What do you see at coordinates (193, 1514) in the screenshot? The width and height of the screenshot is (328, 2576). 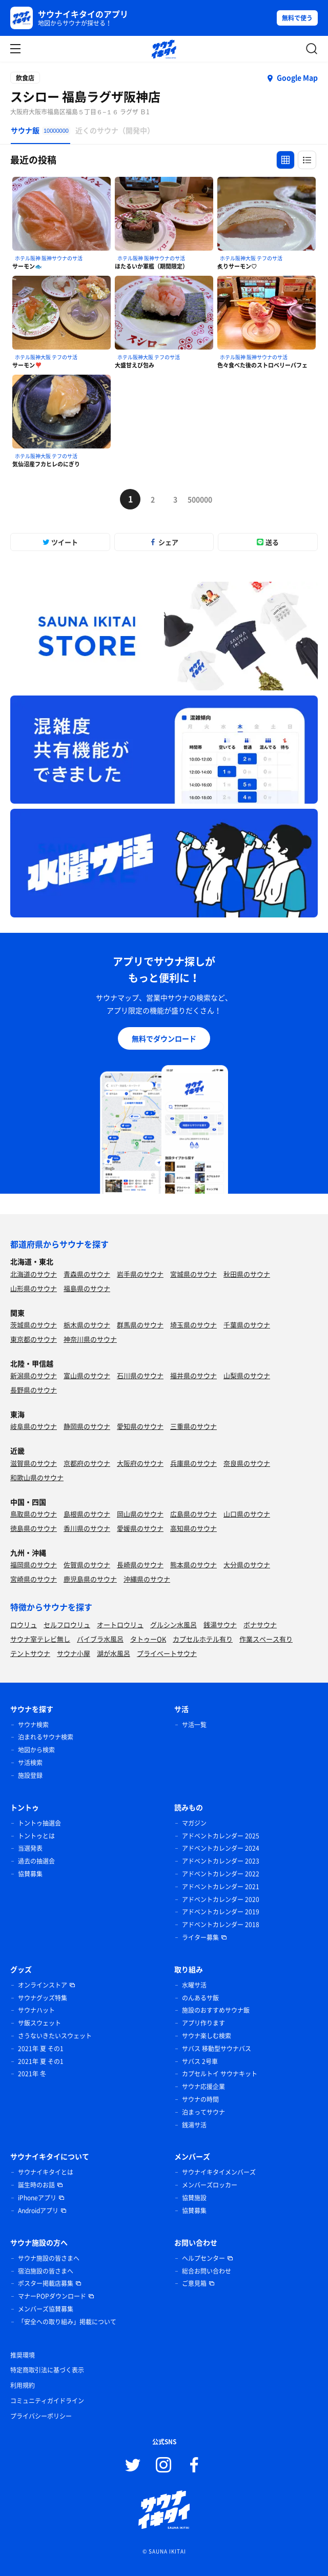 I see `広島県のサウナ` at bounding box center [193, 1514].